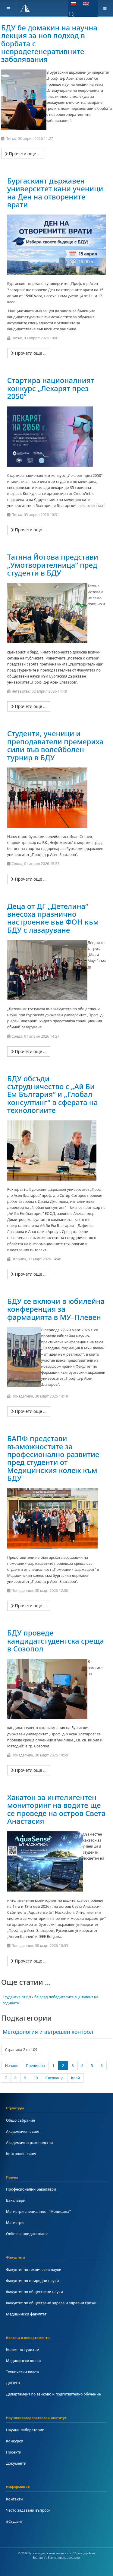 The width and height of the screenshot is (113, 2576). Describe the element at coordinates (14, 2499) in the screenshot. I see `Контакти` at that location.